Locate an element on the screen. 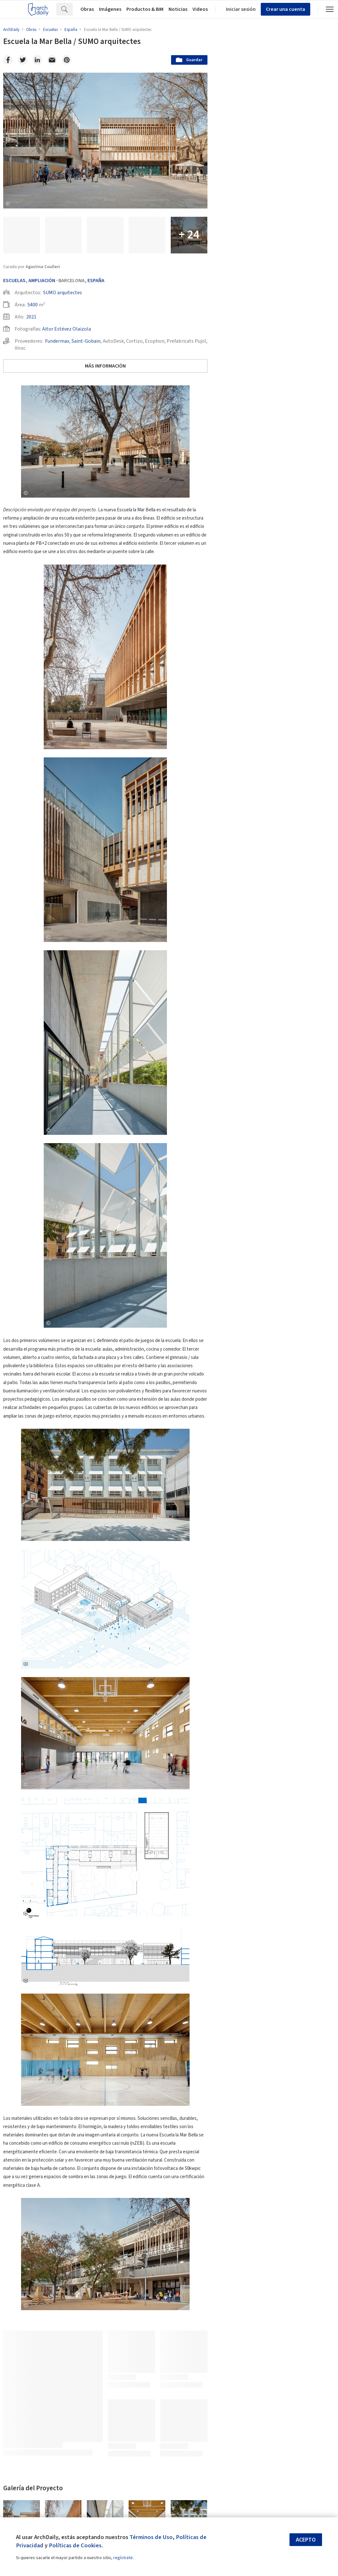 The width and height of the screenshot is (338, 2576). Escuelas is located at coordinates (14, 280).